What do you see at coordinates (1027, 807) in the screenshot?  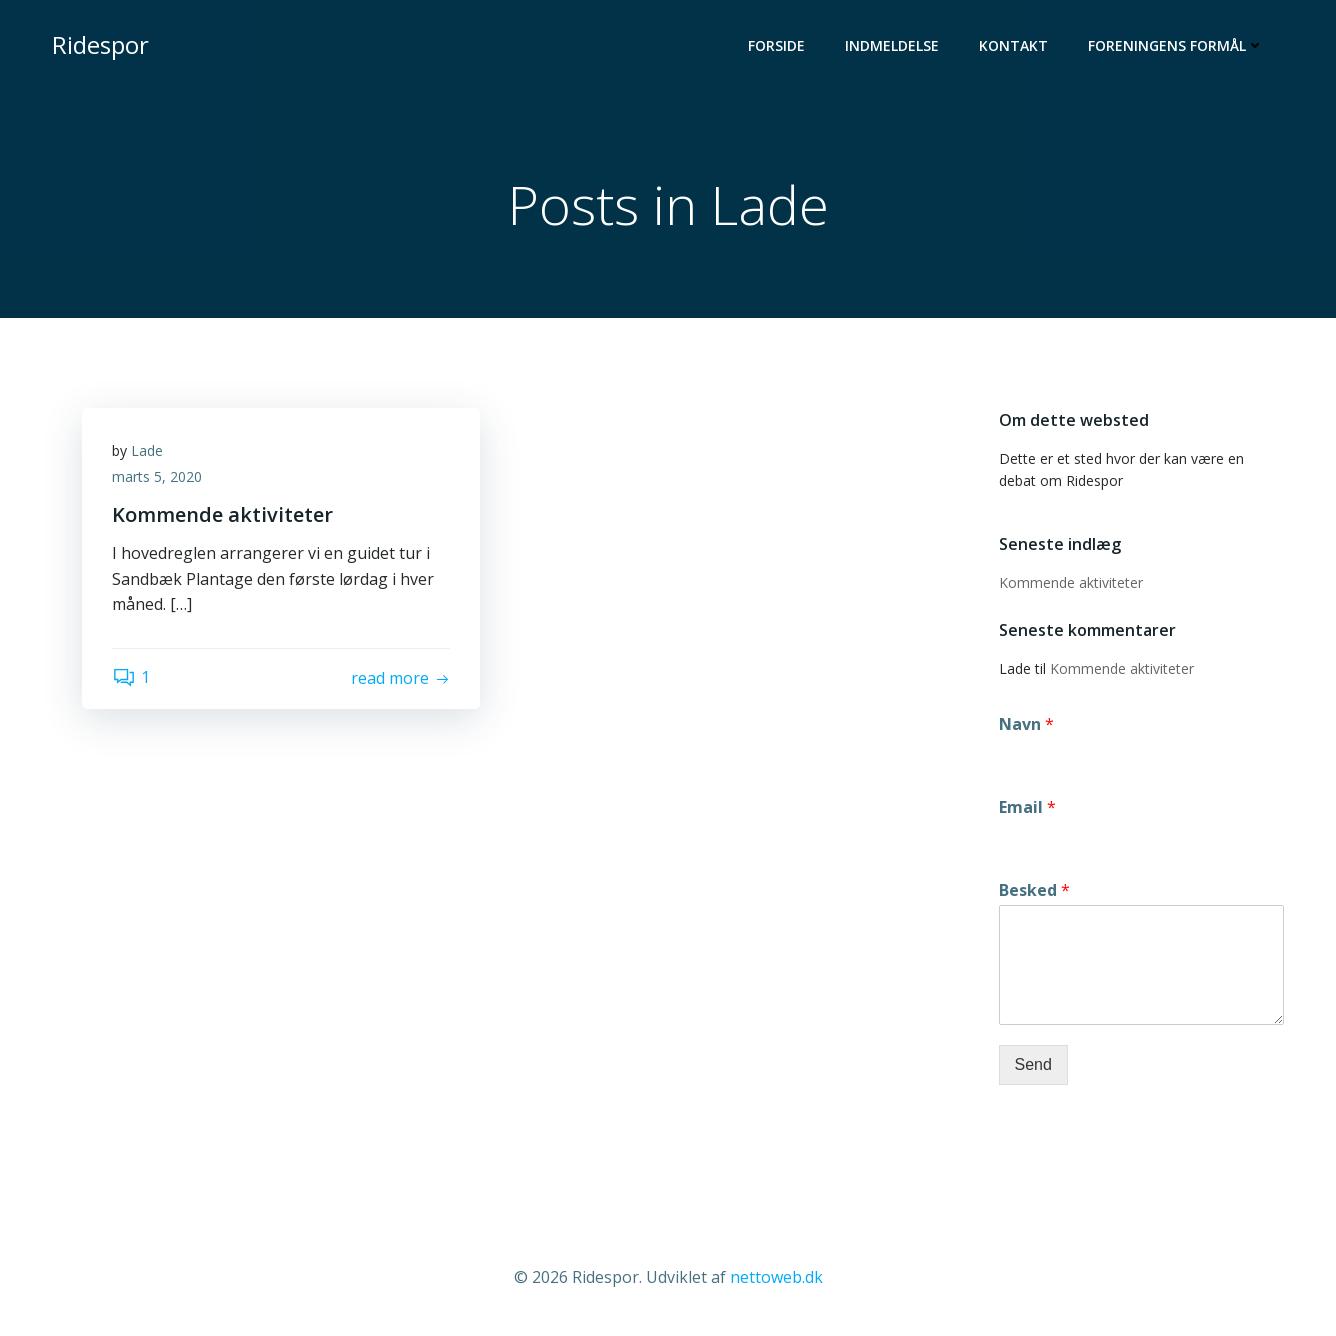 I see `Email` at bounding box center [1027, 807].